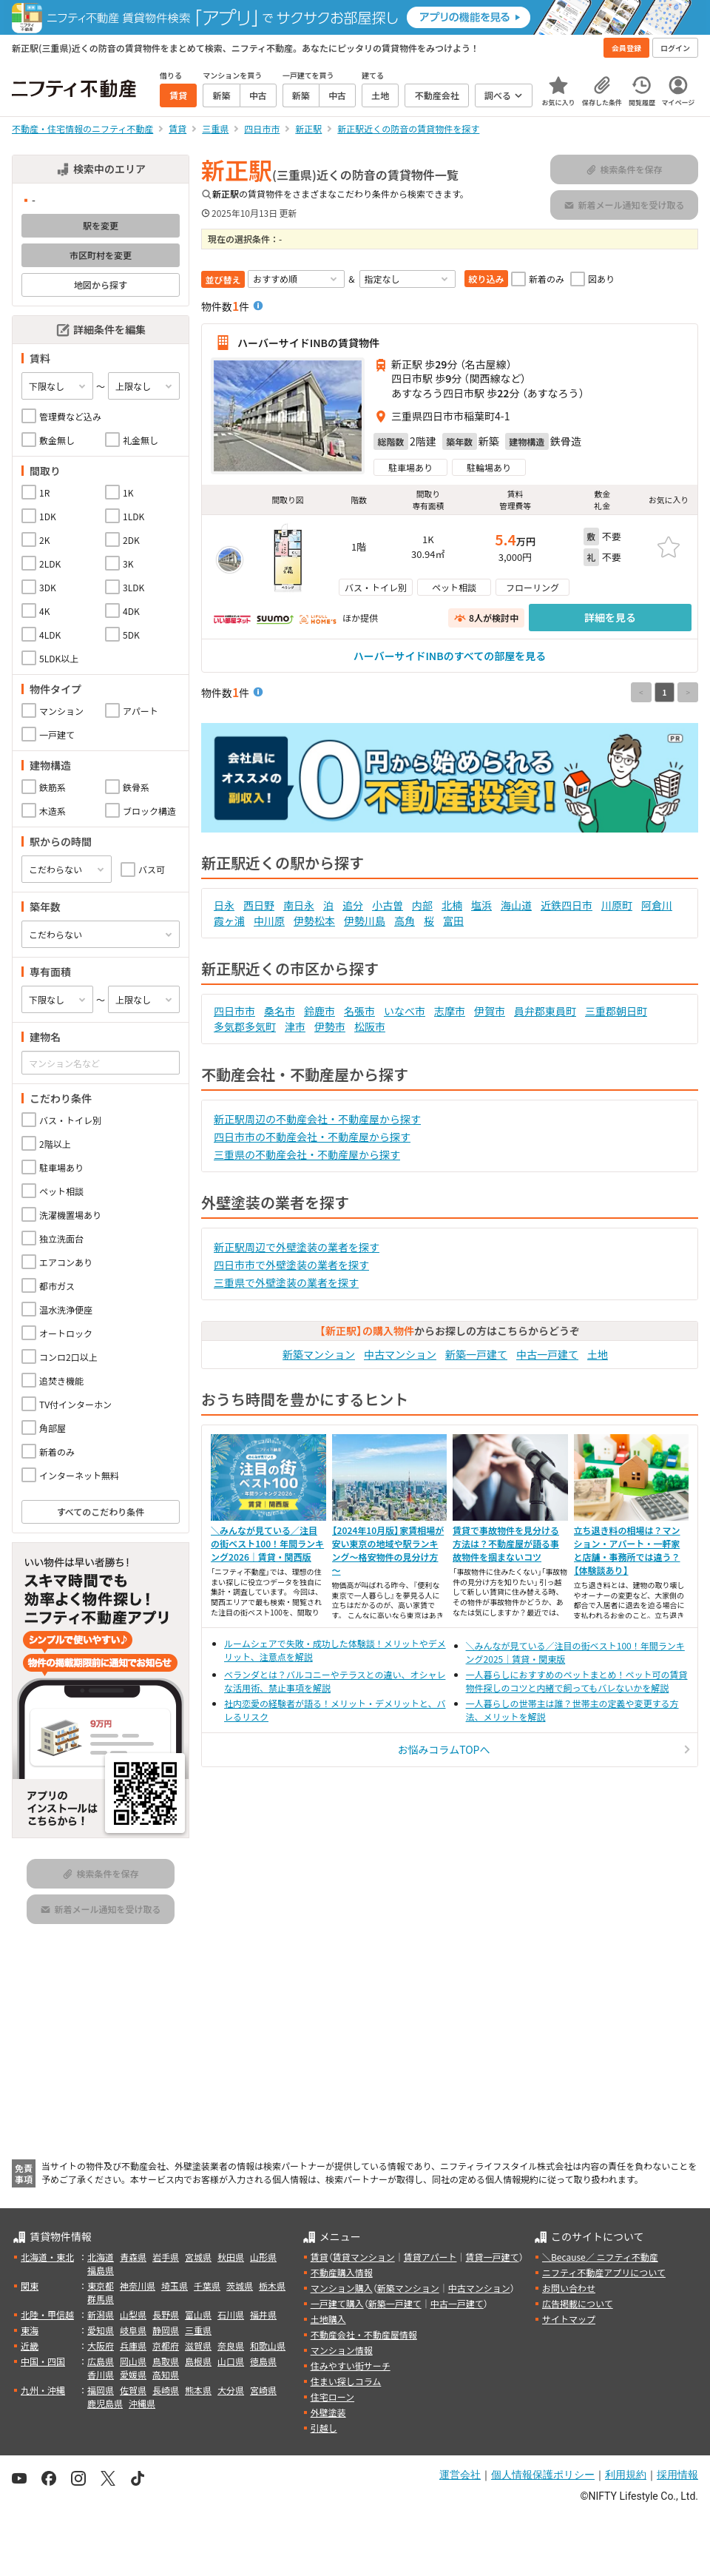  What do you see at coordinates (133, 2330) in the screenshot?
I see `岐阜県` at bounding box center [133, 2330].